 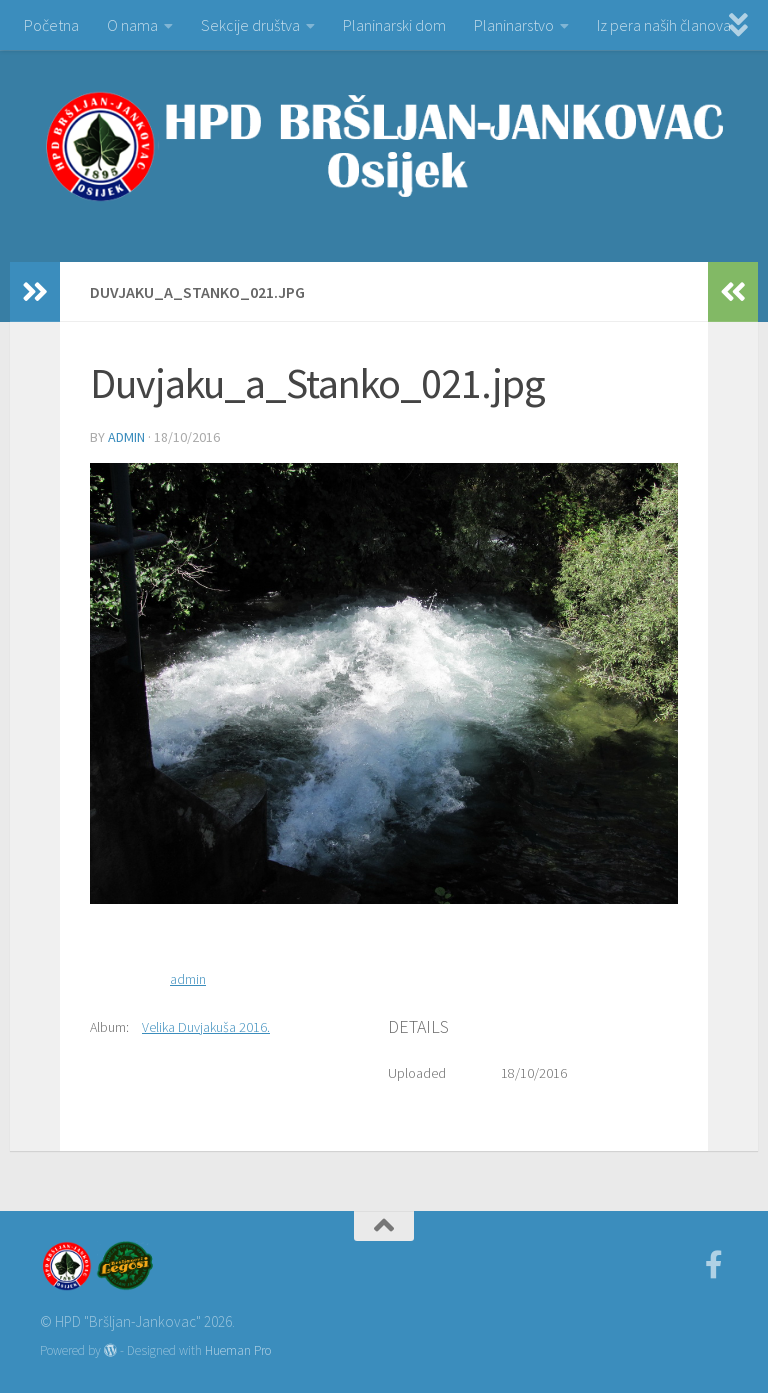 I want to click on Hueman Pro, so click(x=238, y=1350).